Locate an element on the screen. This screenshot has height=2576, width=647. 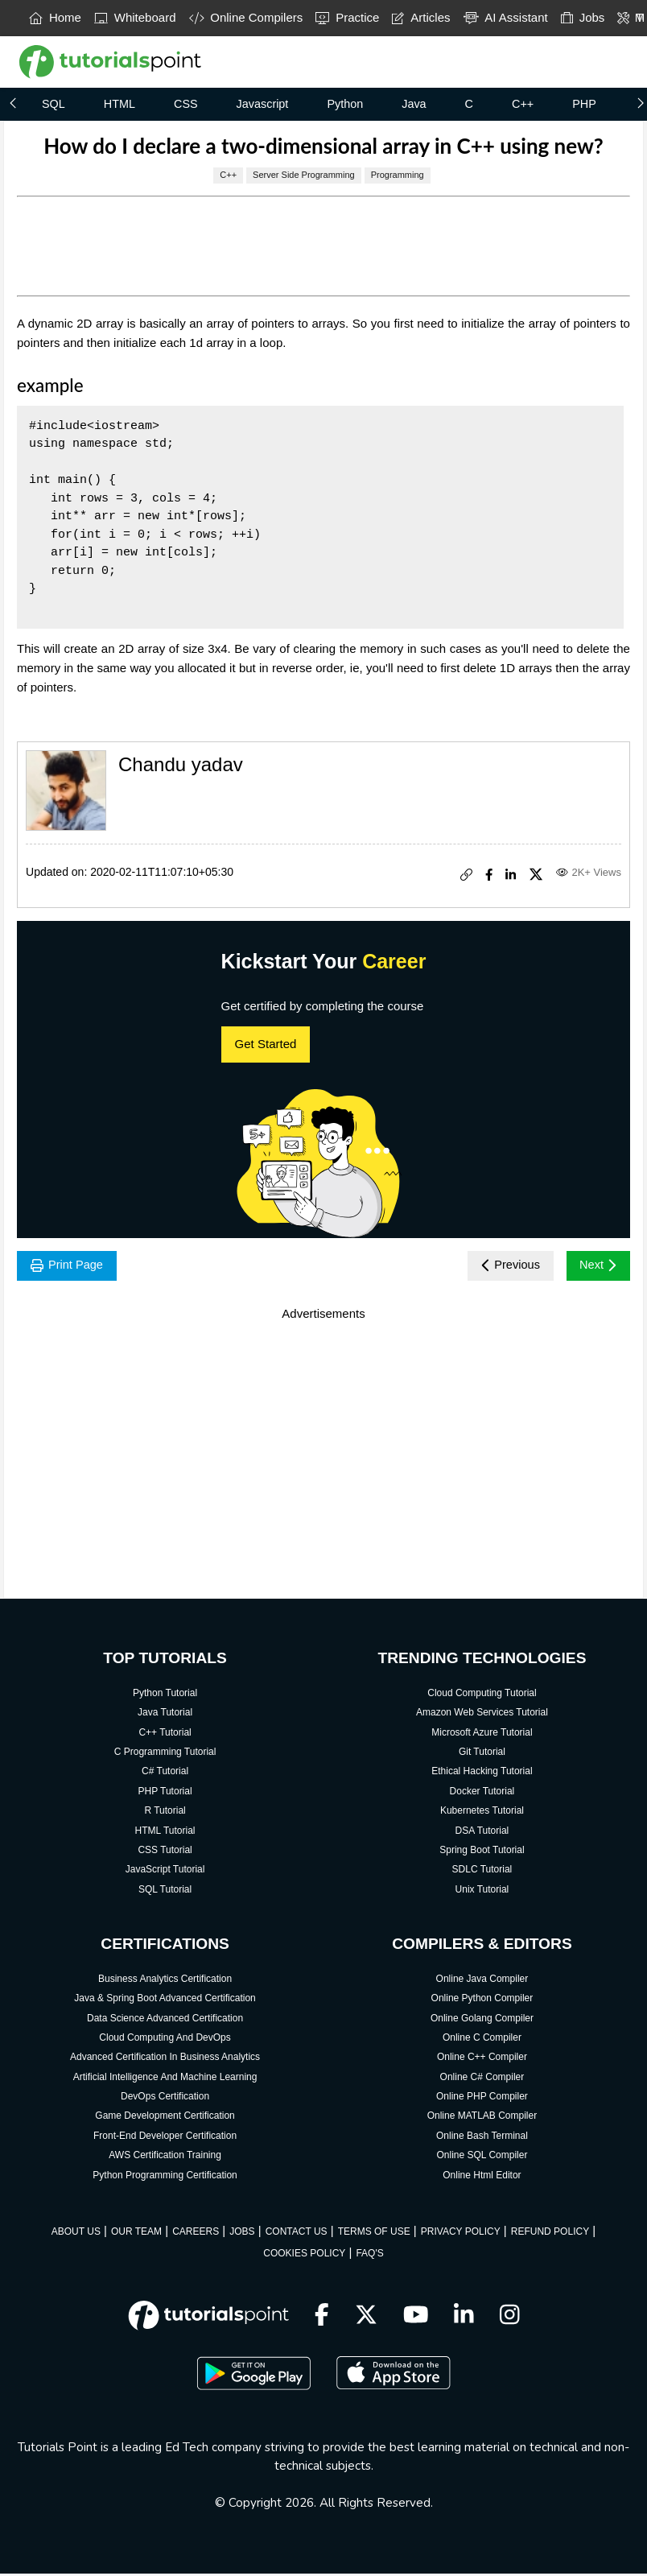
CSS Tutorial is located at coordinates (165, 1852).